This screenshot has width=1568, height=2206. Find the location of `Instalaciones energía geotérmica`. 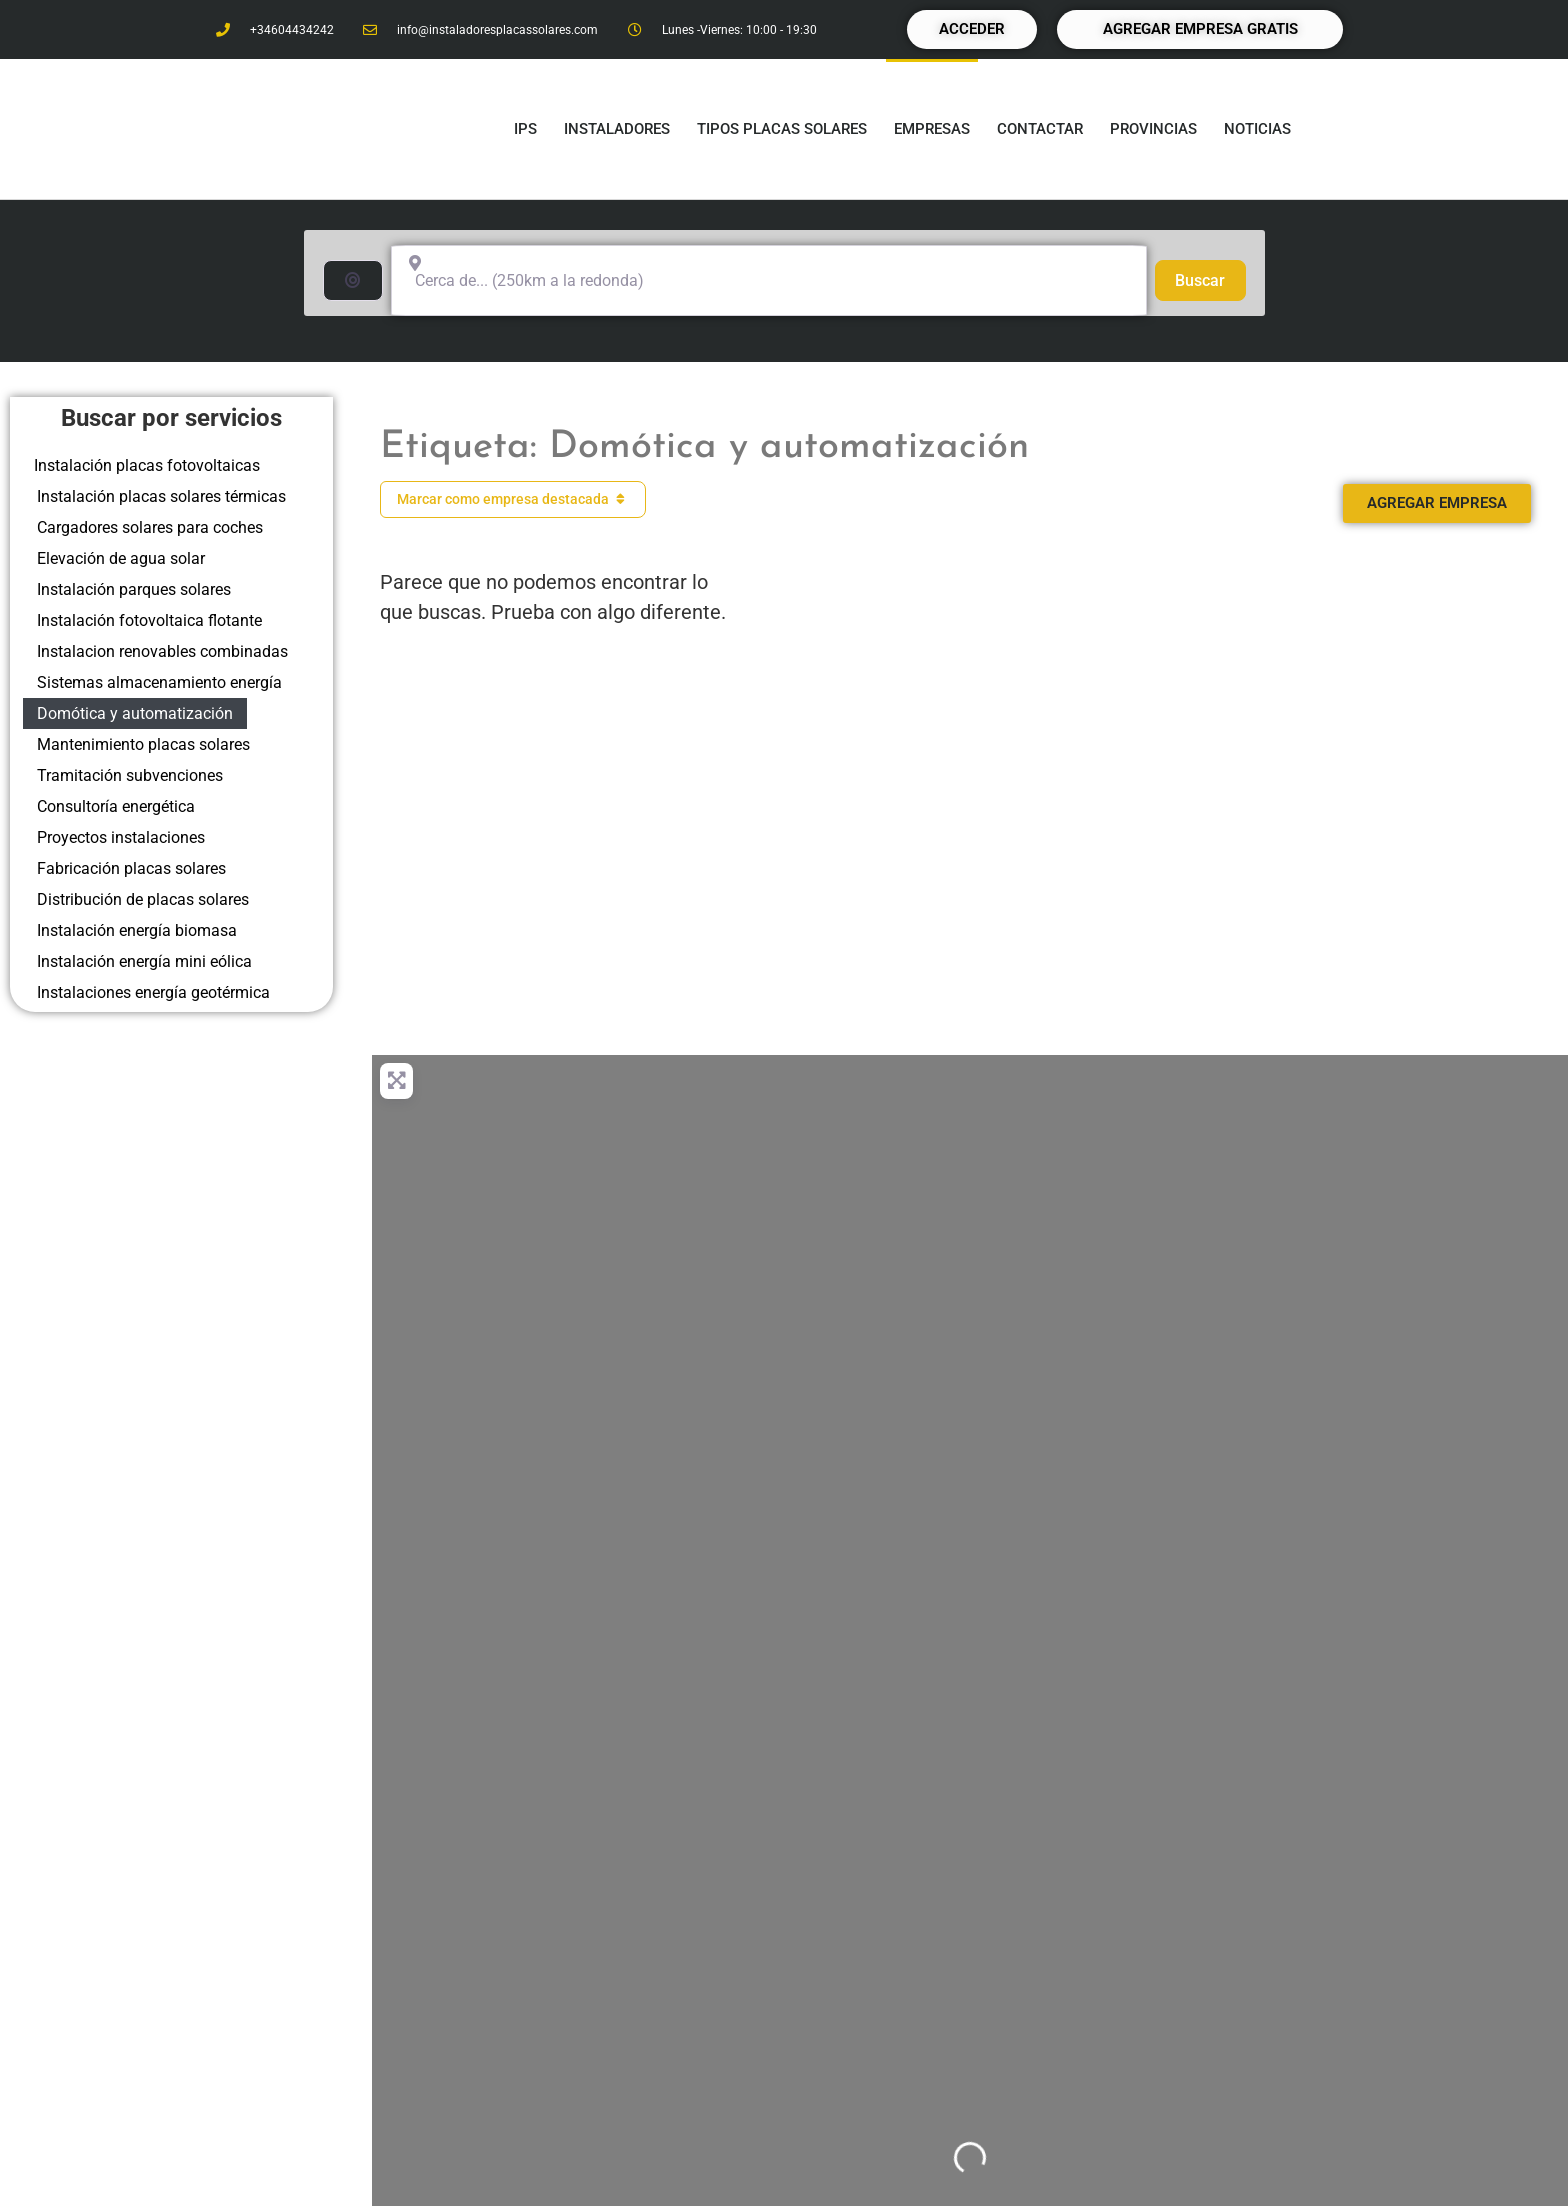

Instalaciones energía geotérmica is located at coordinates (153, 992).